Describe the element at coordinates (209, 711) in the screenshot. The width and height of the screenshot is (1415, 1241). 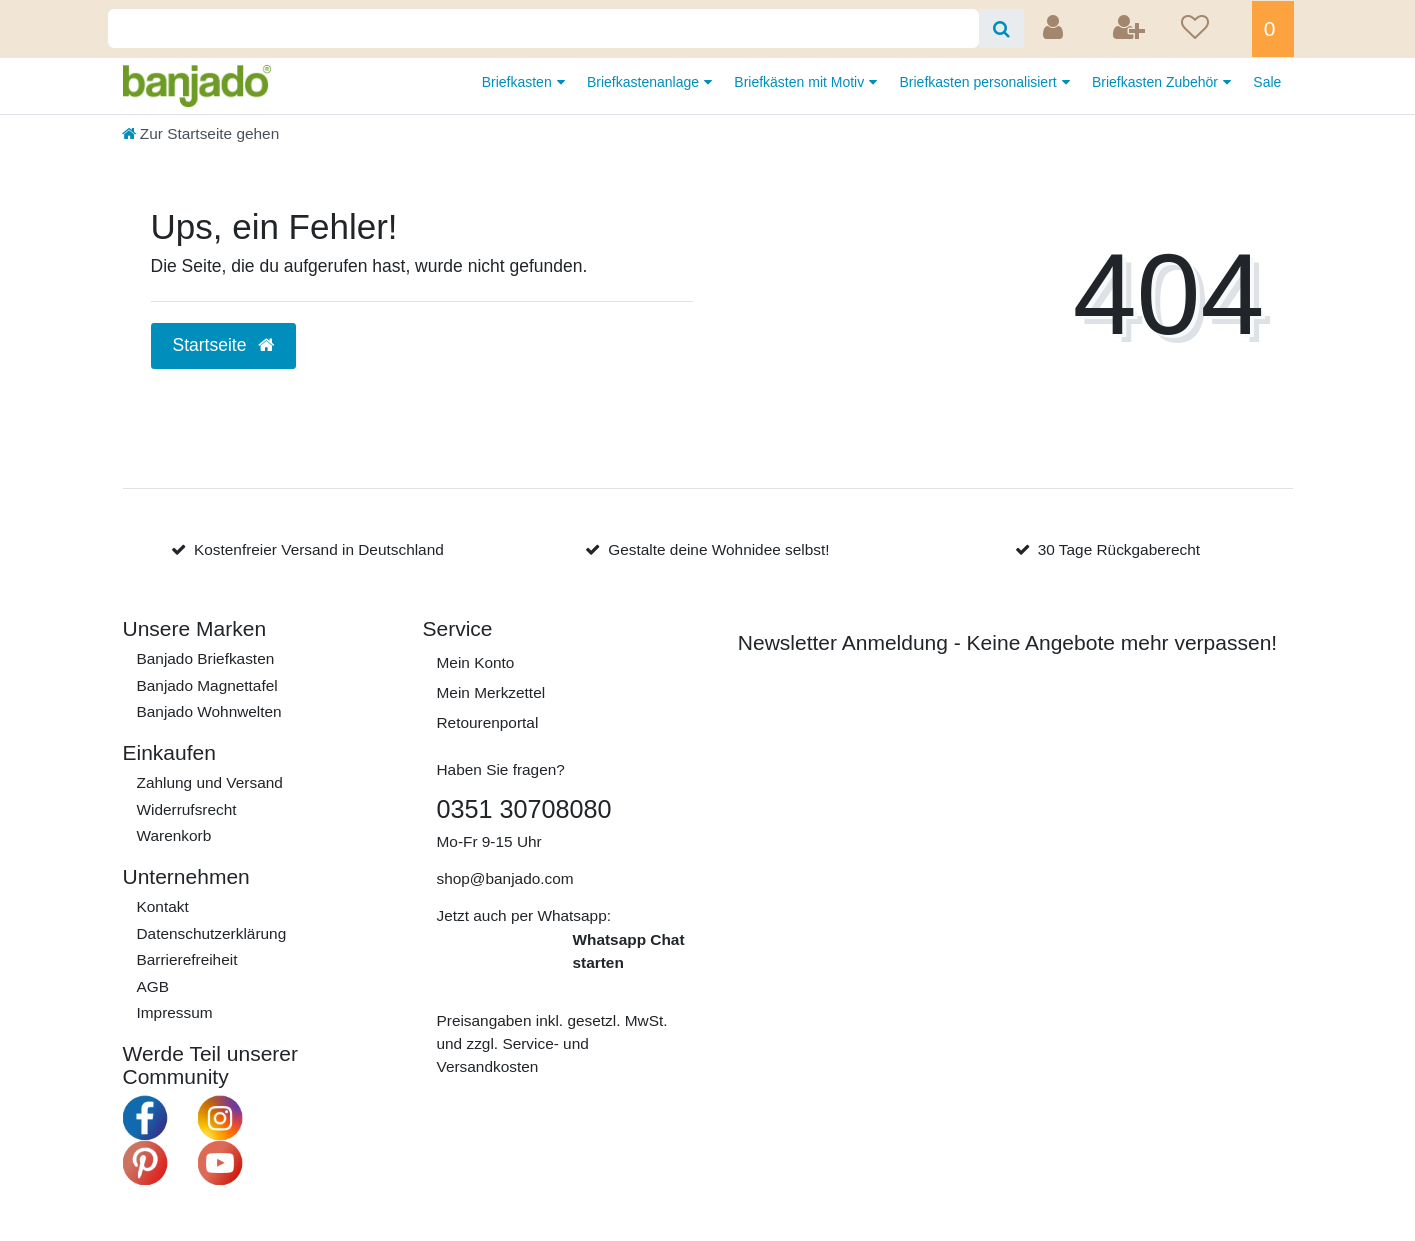
I see `Banjado Wohnwelten` at that location.